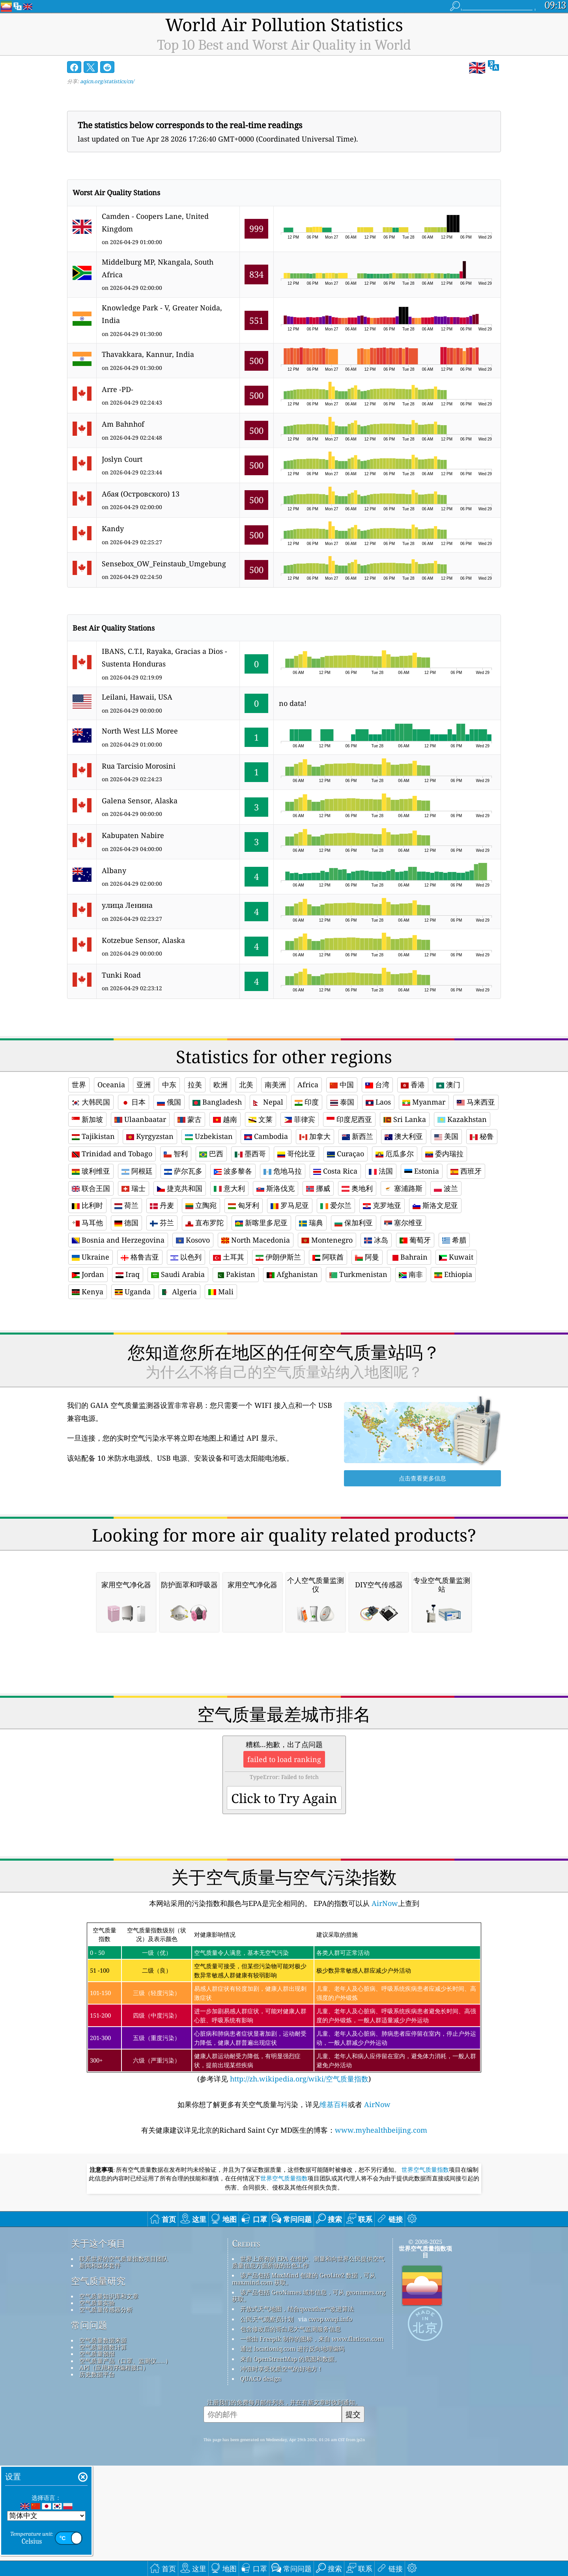  What do you see at coordinates (318, 1188) in the screenshot?
I see `挪威` at bounding box center [318, 1188].